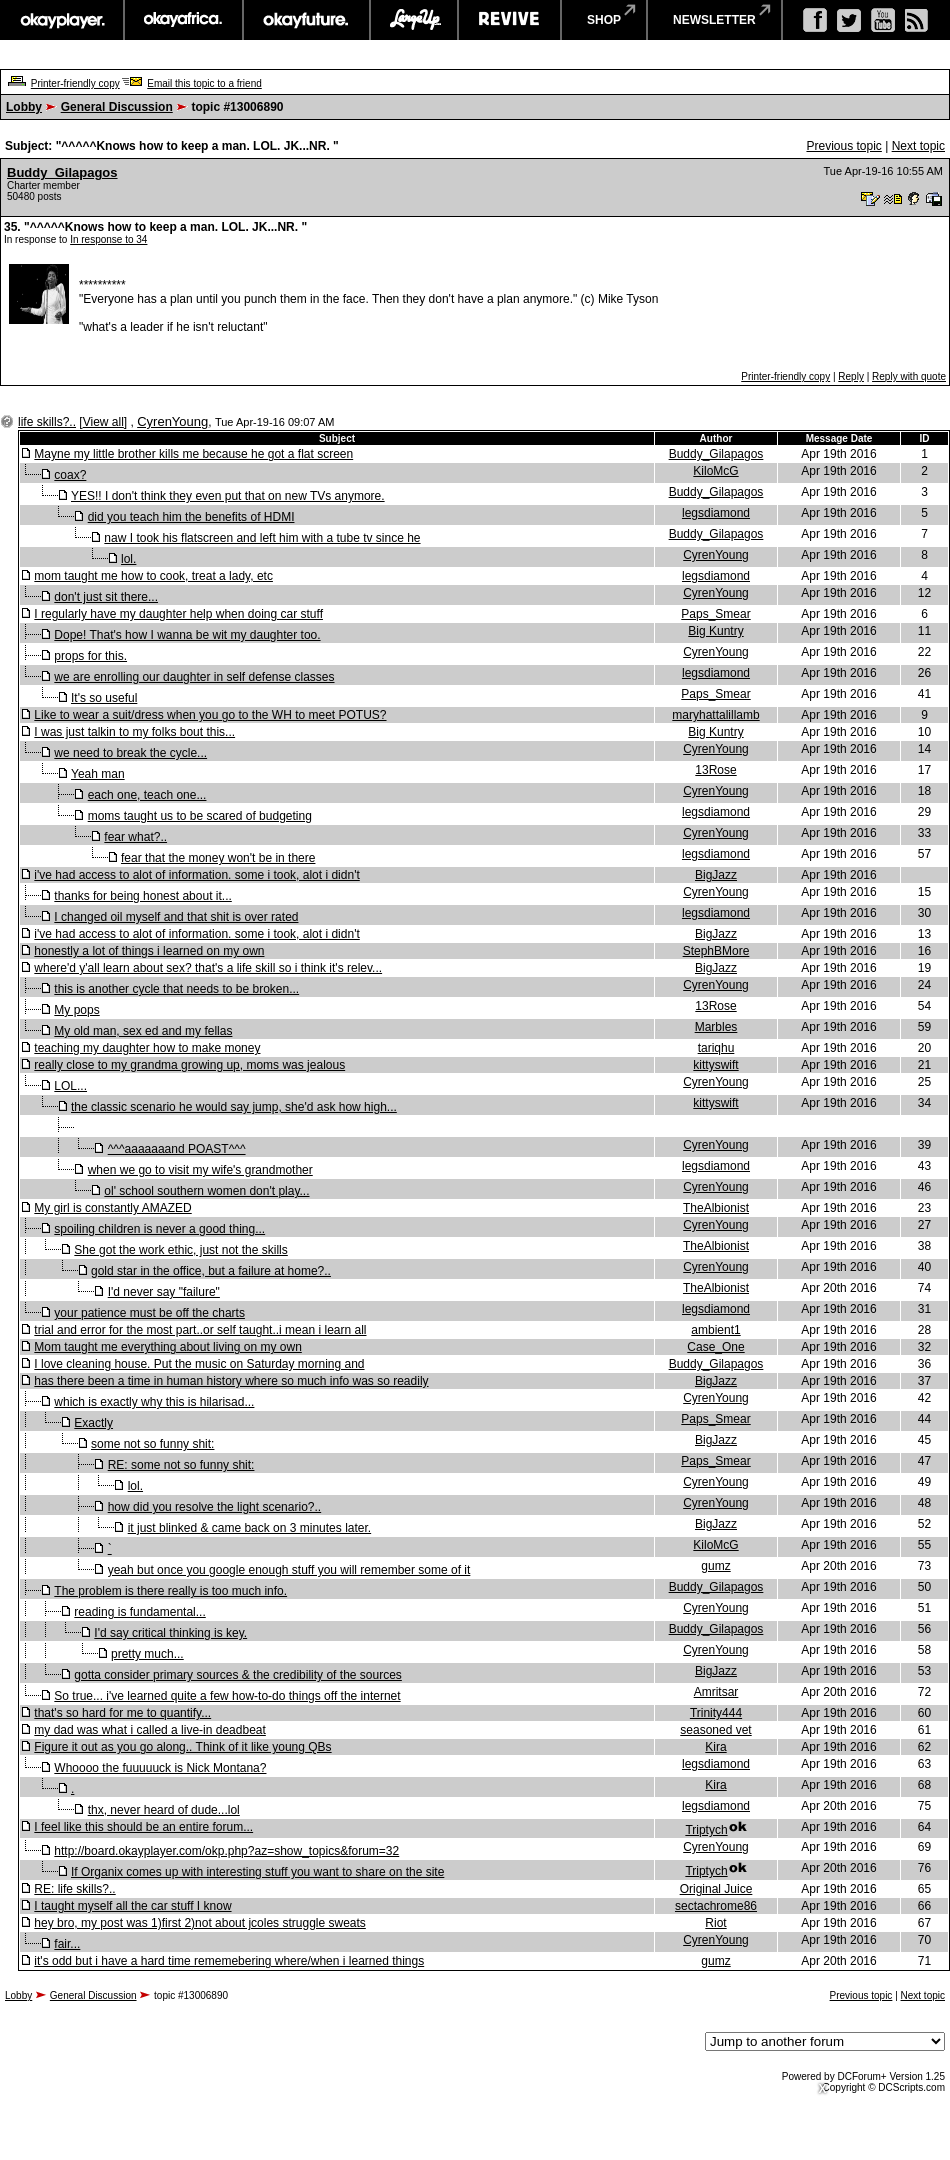 The width and height of the screenshot is (950, 2160). What do you see at coordinates (918, 146) in the screenshot?
I see `Next topic` at bounding box center [918, 146].